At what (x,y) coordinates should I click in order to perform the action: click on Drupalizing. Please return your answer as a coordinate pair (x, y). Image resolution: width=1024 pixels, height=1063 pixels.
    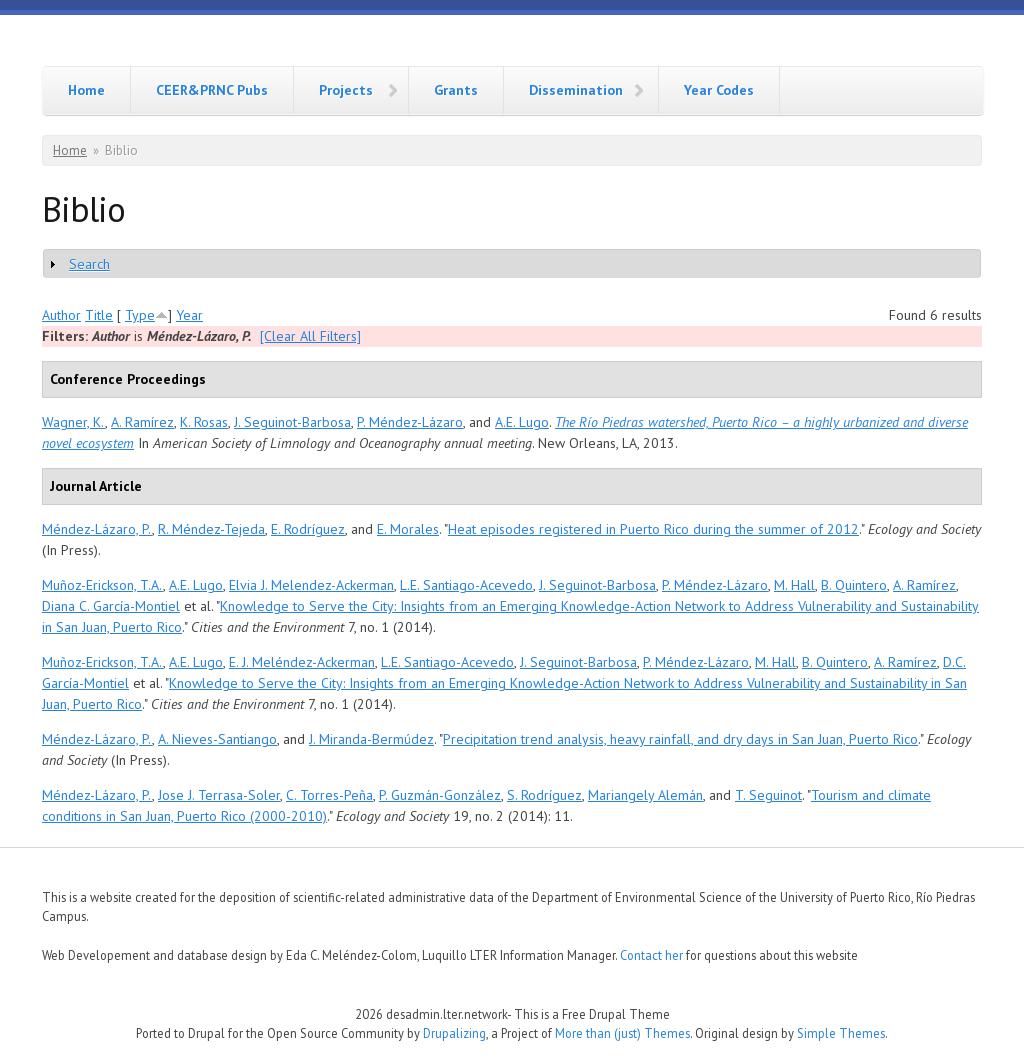
    Looking at the image, I should click on (454, 1033).